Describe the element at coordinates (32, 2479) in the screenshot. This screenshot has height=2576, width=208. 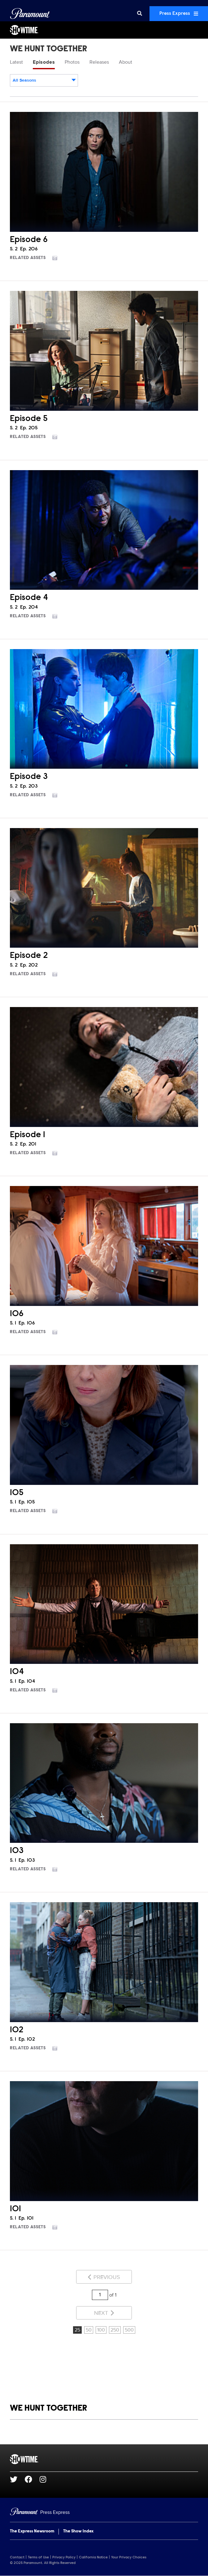
I see `[Go to Facebook Url]` at that location.